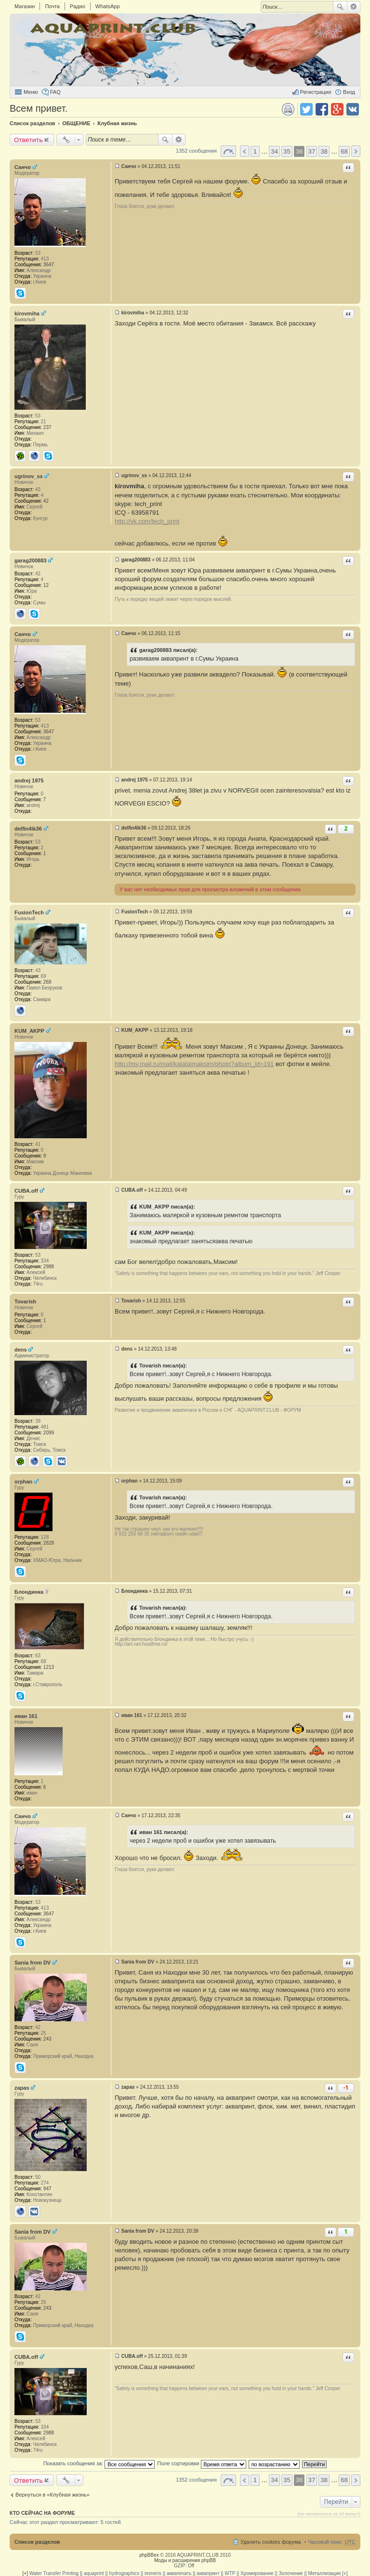 Image resolution: width=370 pixels, height=2576 pixels. What do you see at coordinates (24, 6) in the screenshot?
I see `Магазин` at bounding box center [24, 6].